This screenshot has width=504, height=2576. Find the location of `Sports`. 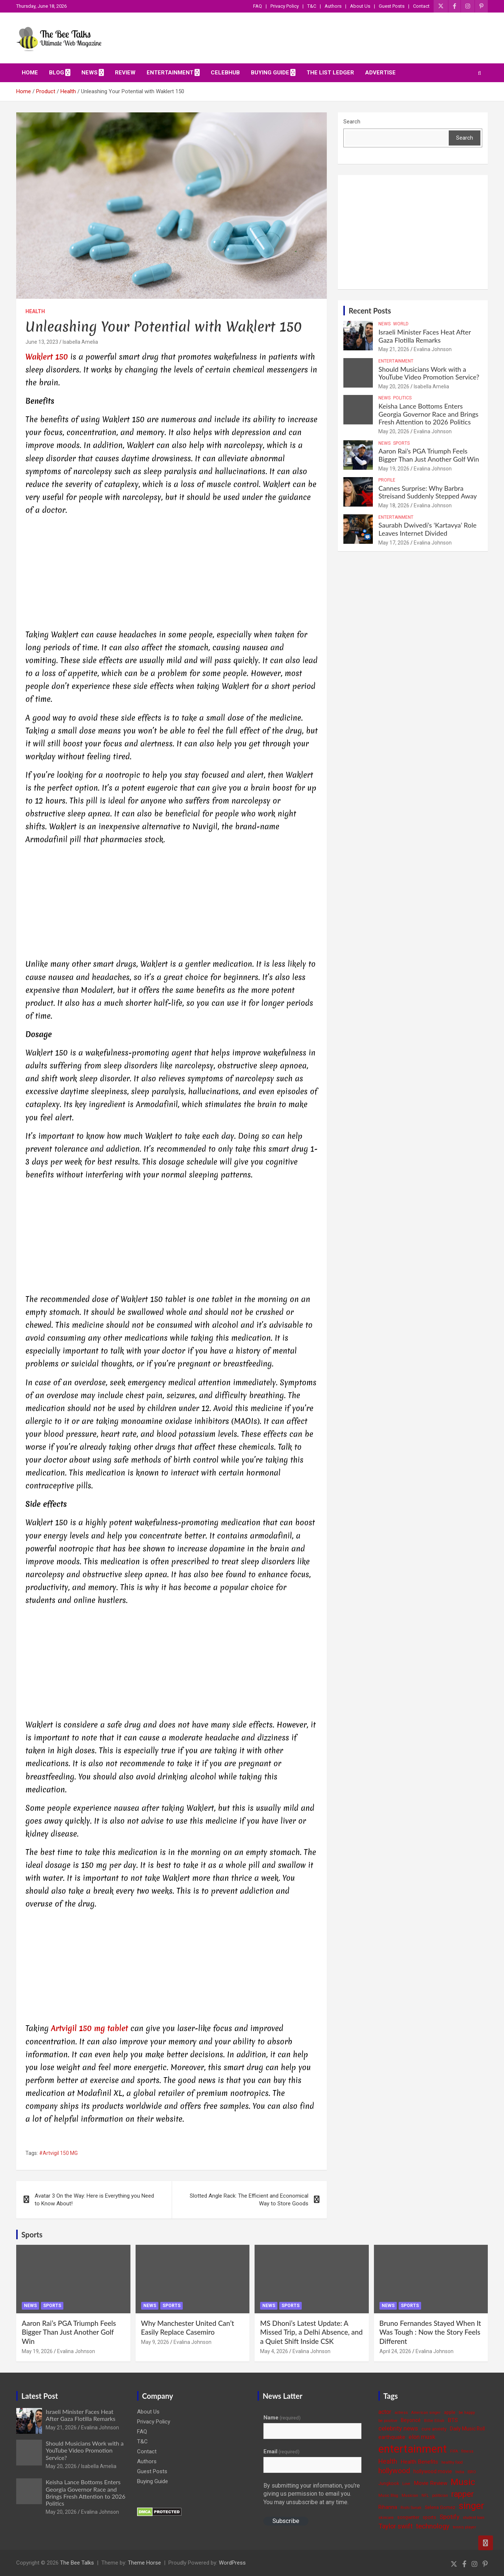

Sports is located at coordinates (401, 443).